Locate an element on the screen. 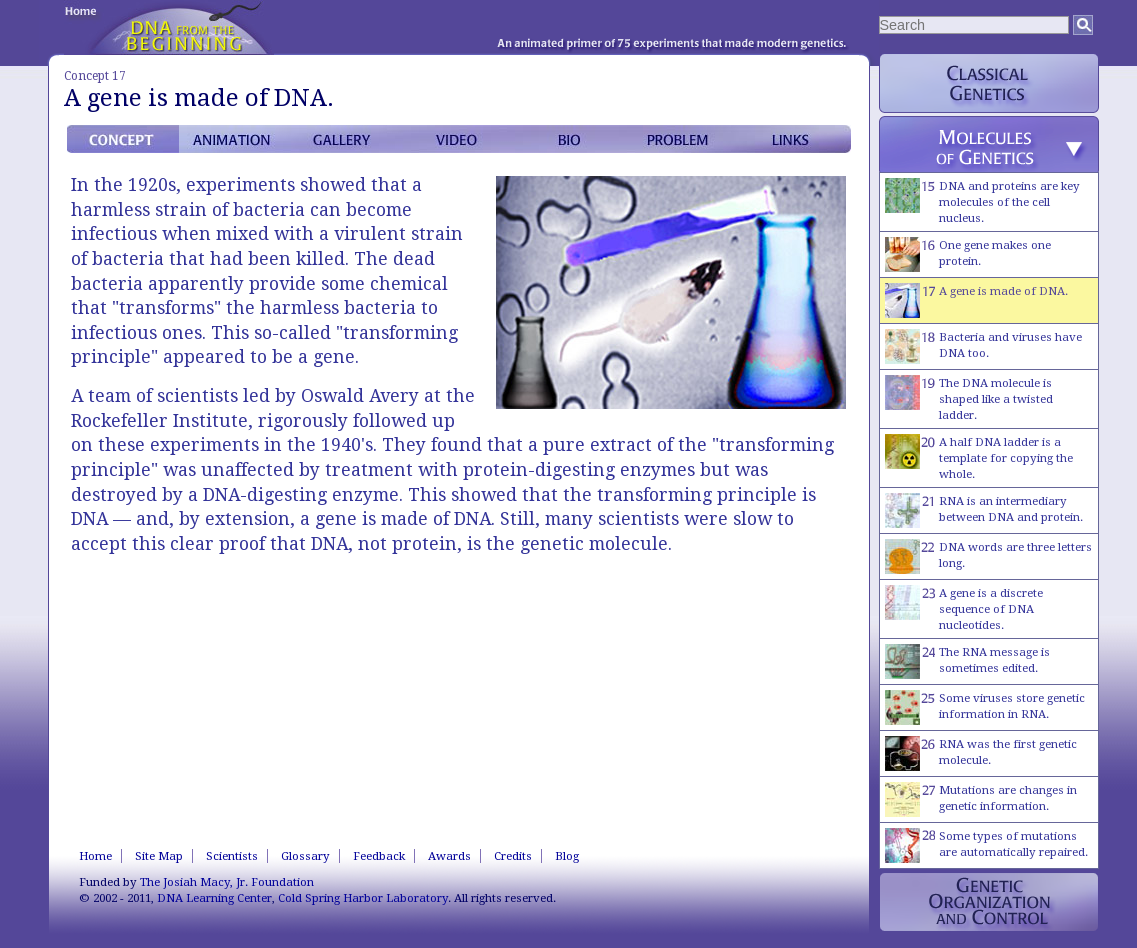 The height and width of the screenshot is (948, 1137). Mutations are changes in genetic information. is located at coordinates (981, 799).